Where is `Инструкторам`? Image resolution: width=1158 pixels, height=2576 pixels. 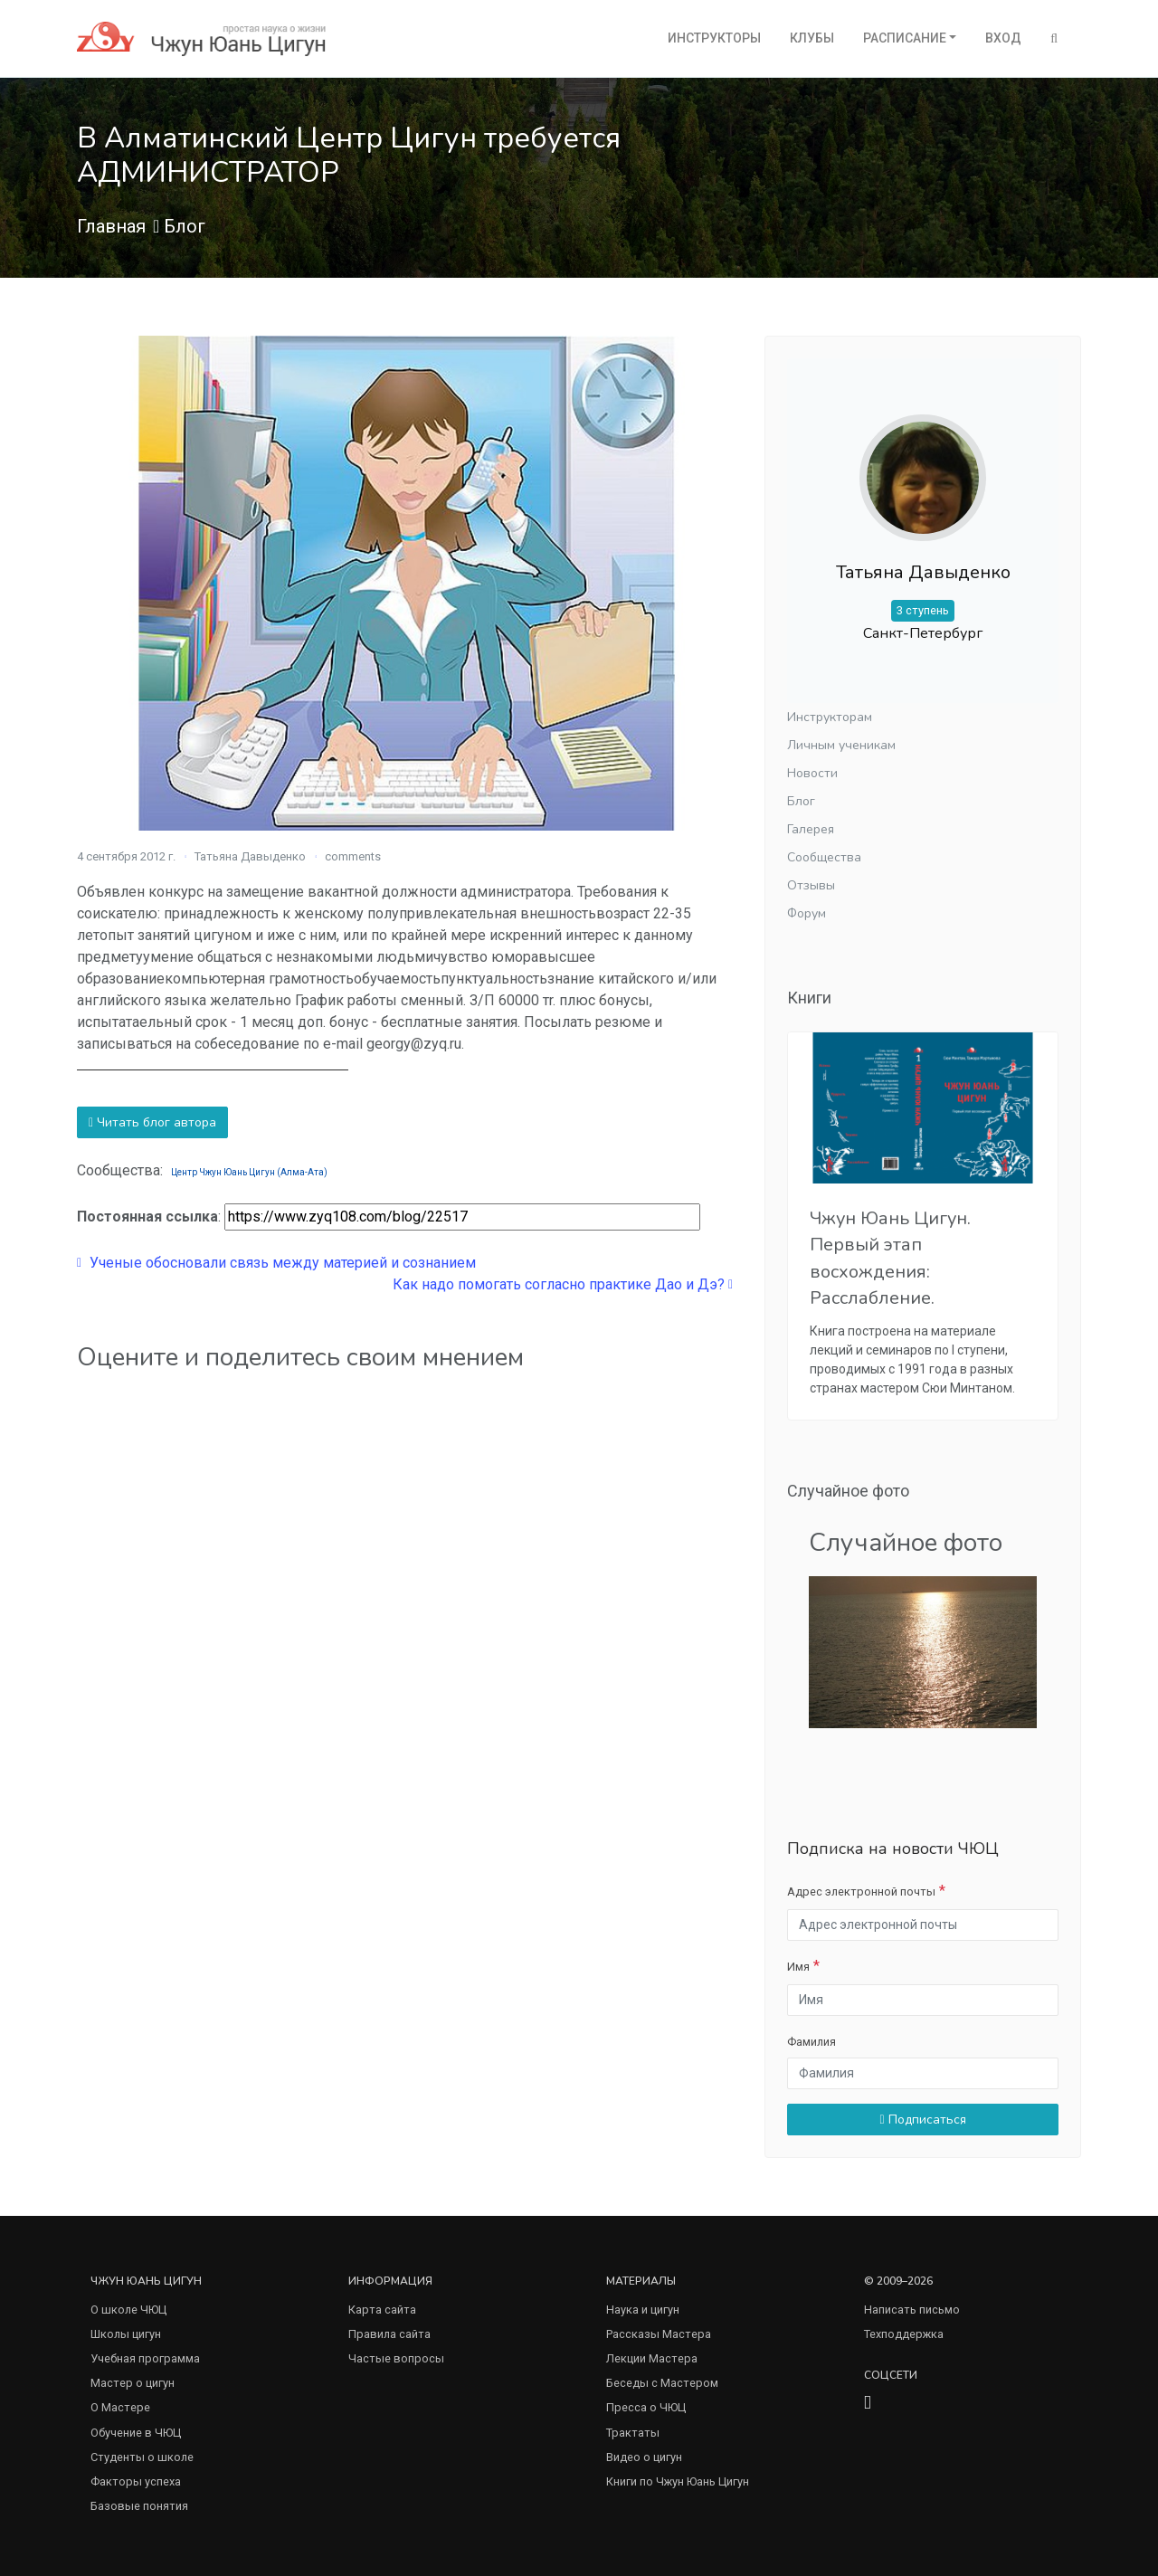
Инструкторам is located at coordinates (829, 717).